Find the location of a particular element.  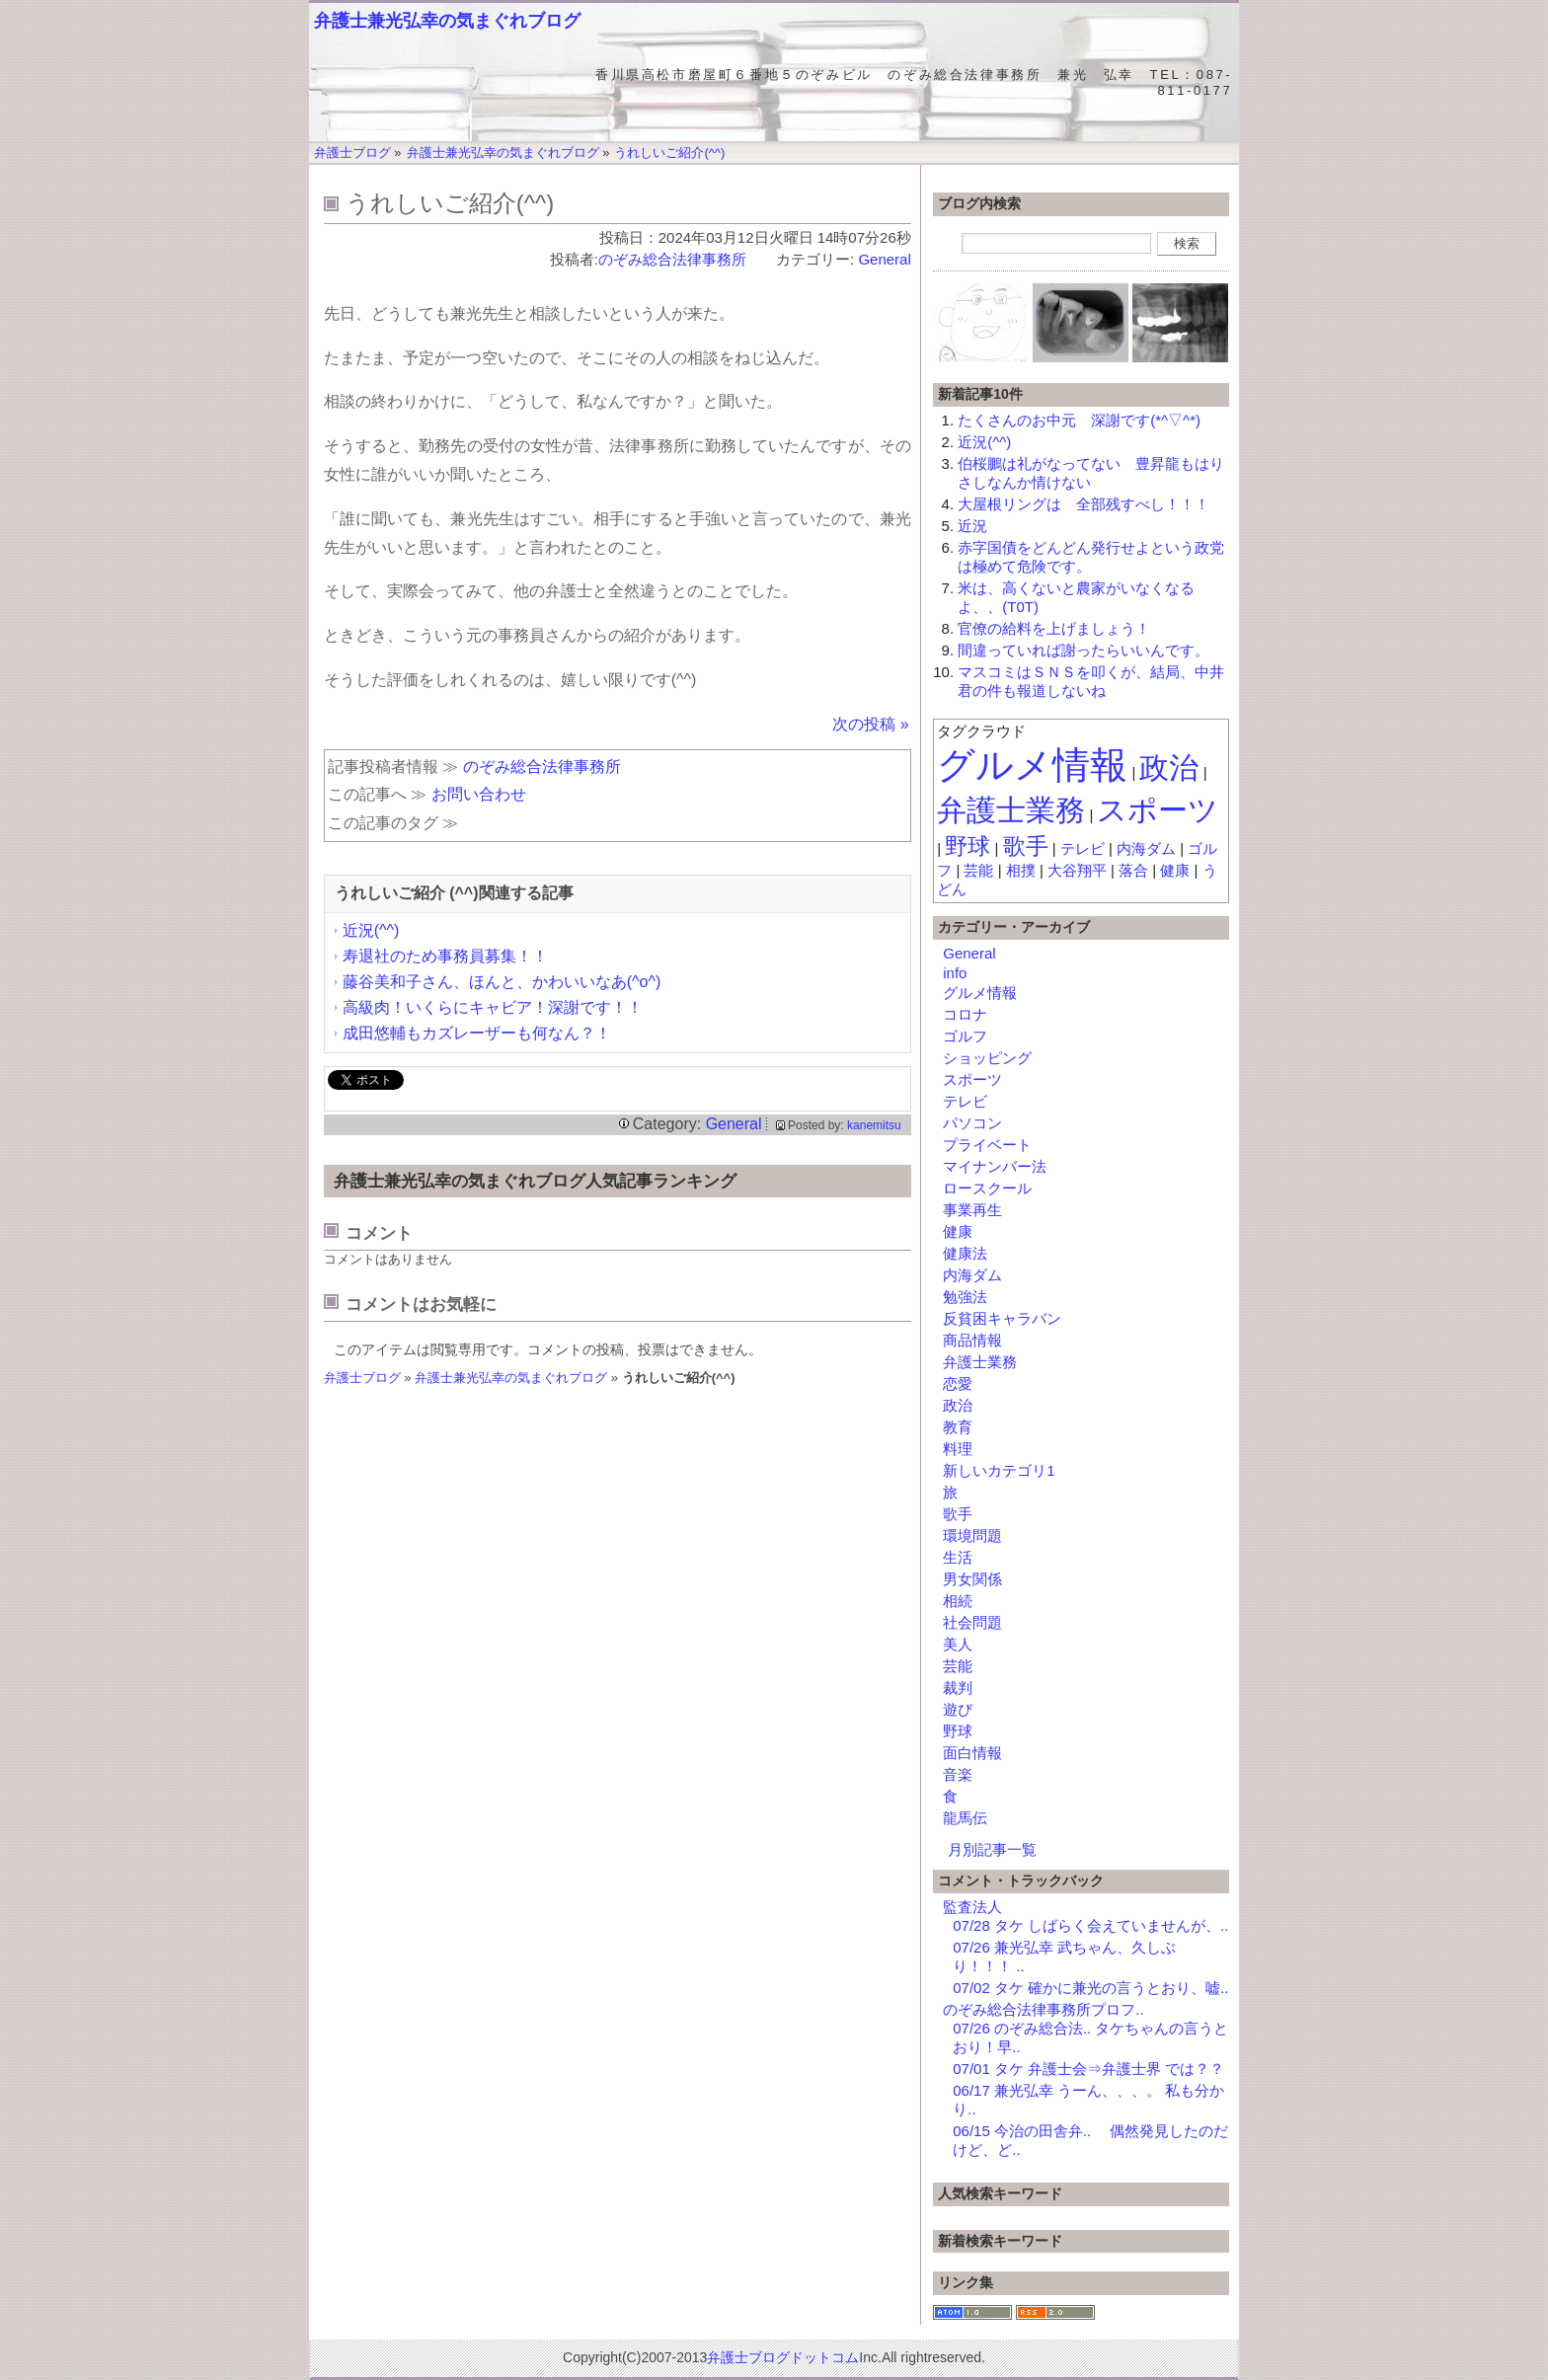

男女関係 is located at coordinates (972, 1579).